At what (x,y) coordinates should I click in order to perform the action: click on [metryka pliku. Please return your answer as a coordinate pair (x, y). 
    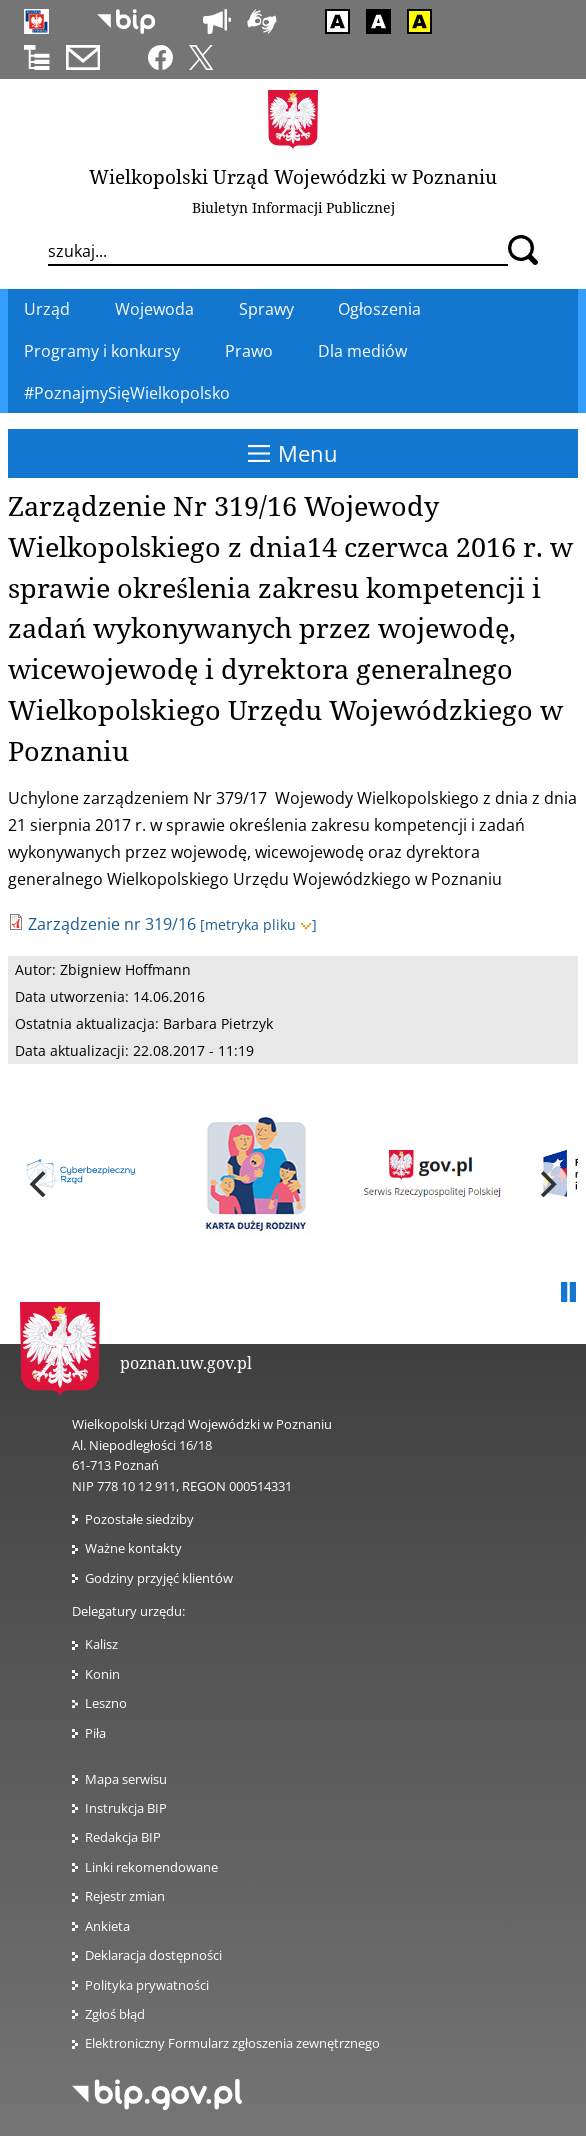
    Looking at the image, I should click on (258, 924).